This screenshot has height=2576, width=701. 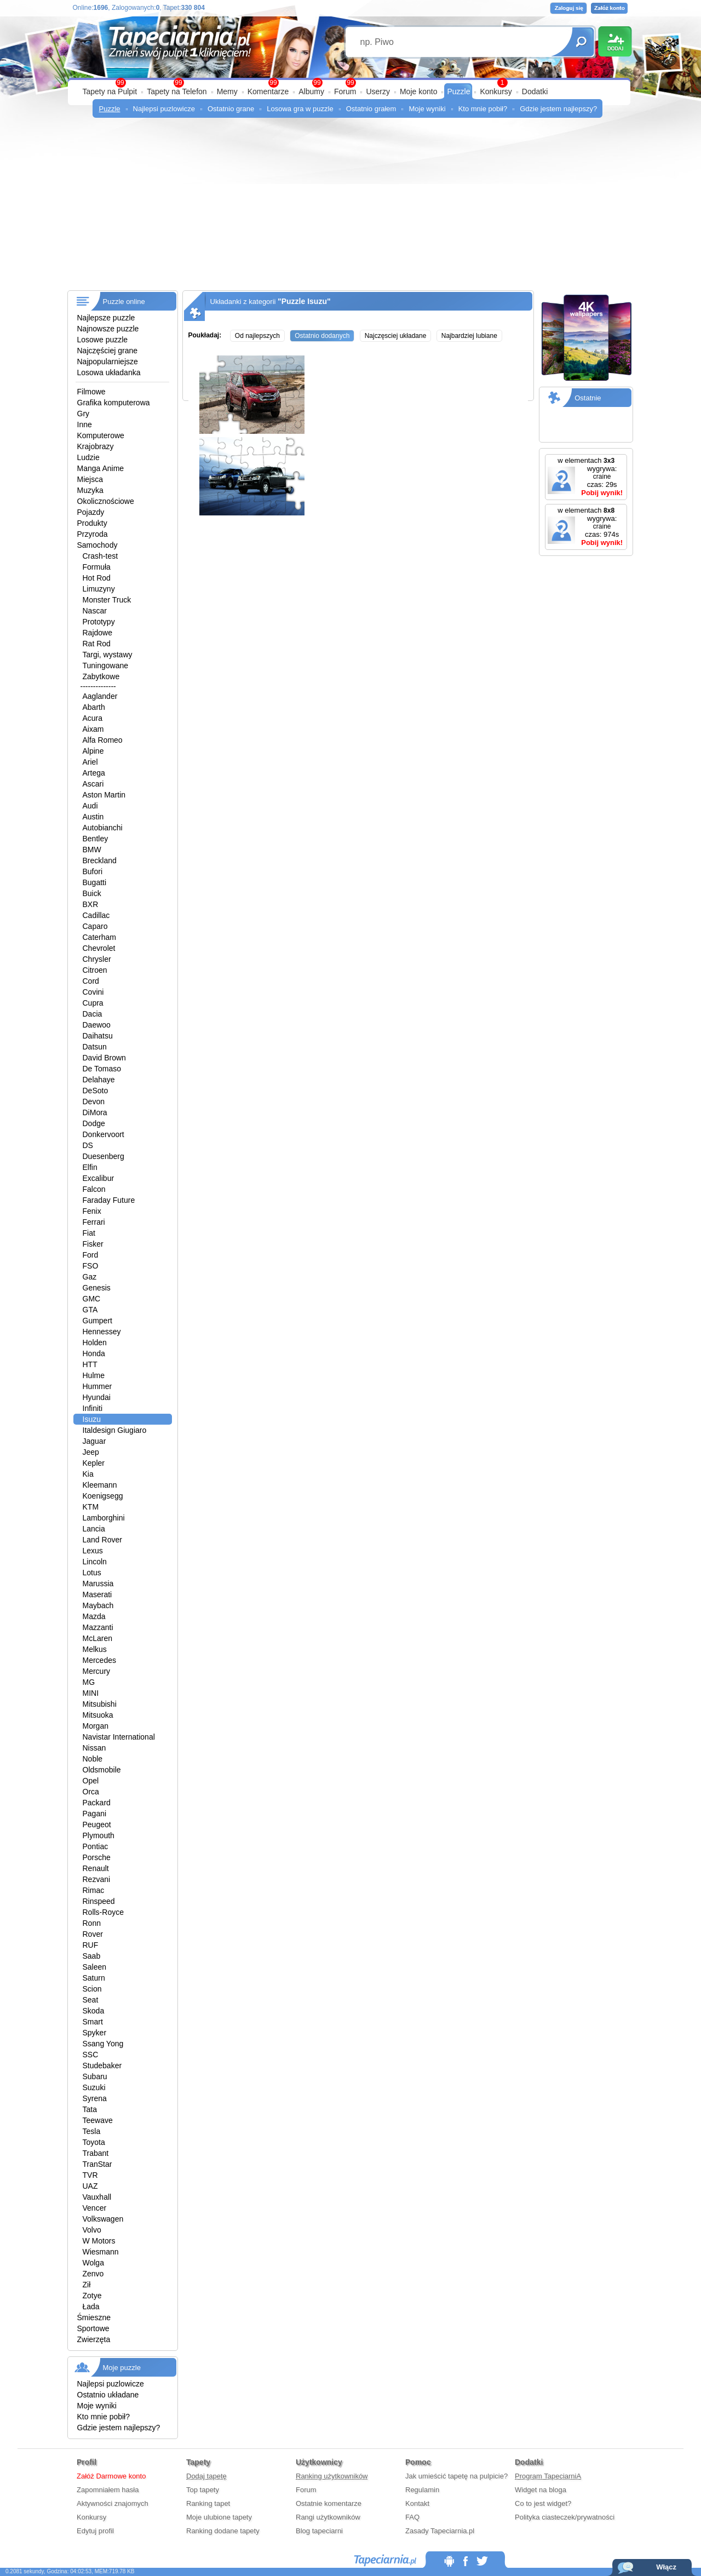 What do you see at coordinates (91, 512) in the screenshot?
I see `Pojazdy` at bounding box center [91, 512].